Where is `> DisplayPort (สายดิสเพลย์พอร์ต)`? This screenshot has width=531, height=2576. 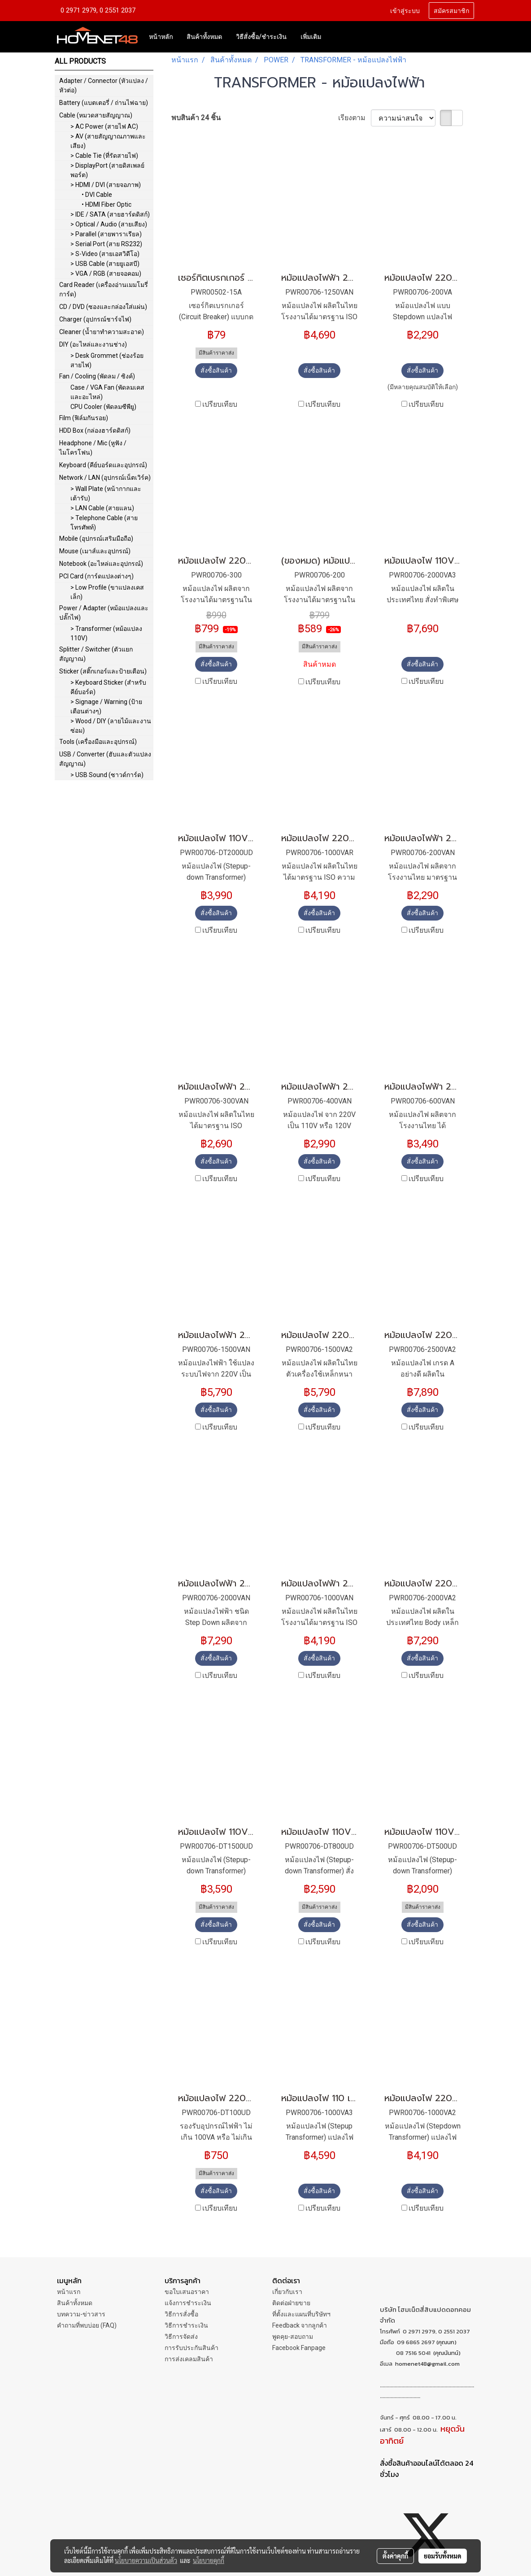
> DisplayPort (สายดิสเพลย์พอร์ต) is located at coordinates (107, 170).